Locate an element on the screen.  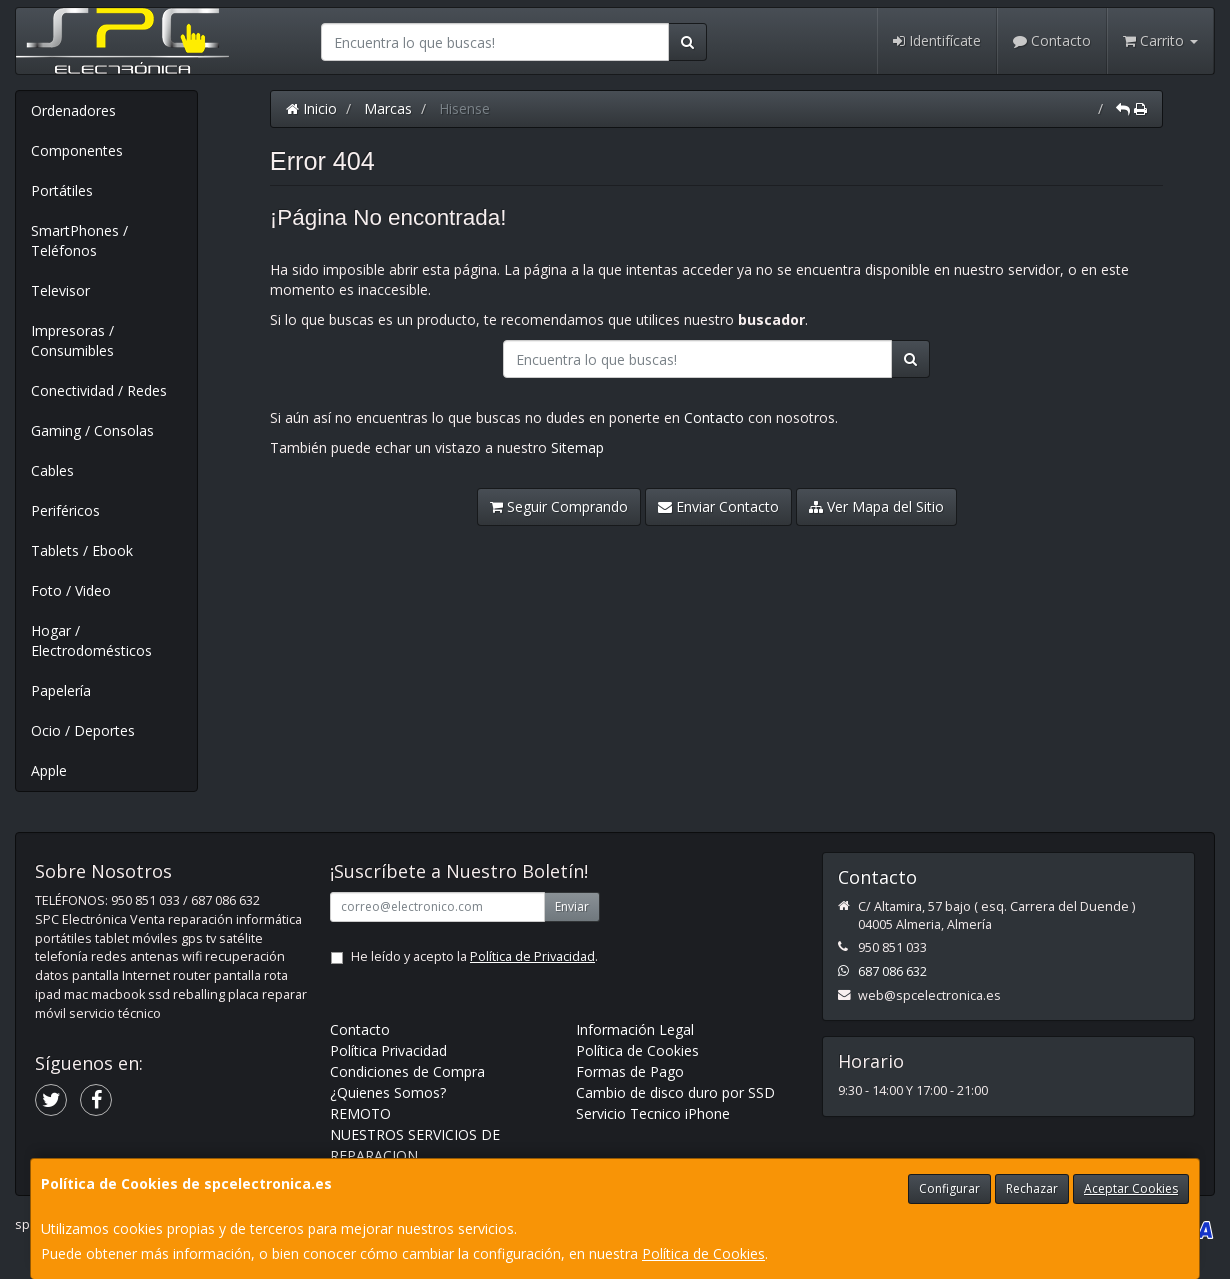
Tablets / Ebook is located at coordinates (82, 550).